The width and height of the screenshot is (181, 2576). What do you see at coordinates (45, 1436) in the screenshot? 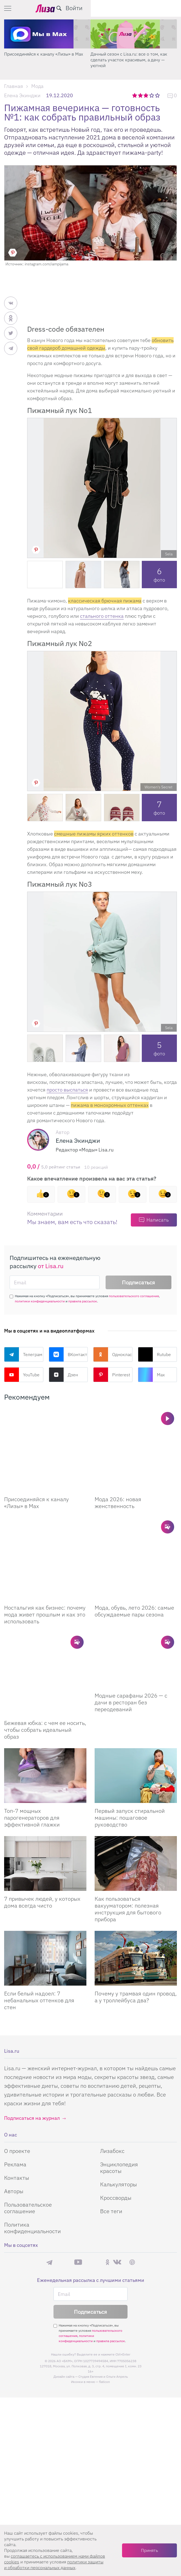
I see `[Присоединяйся к каналу Лизы в Max]` at bounding box center [45, 1436].